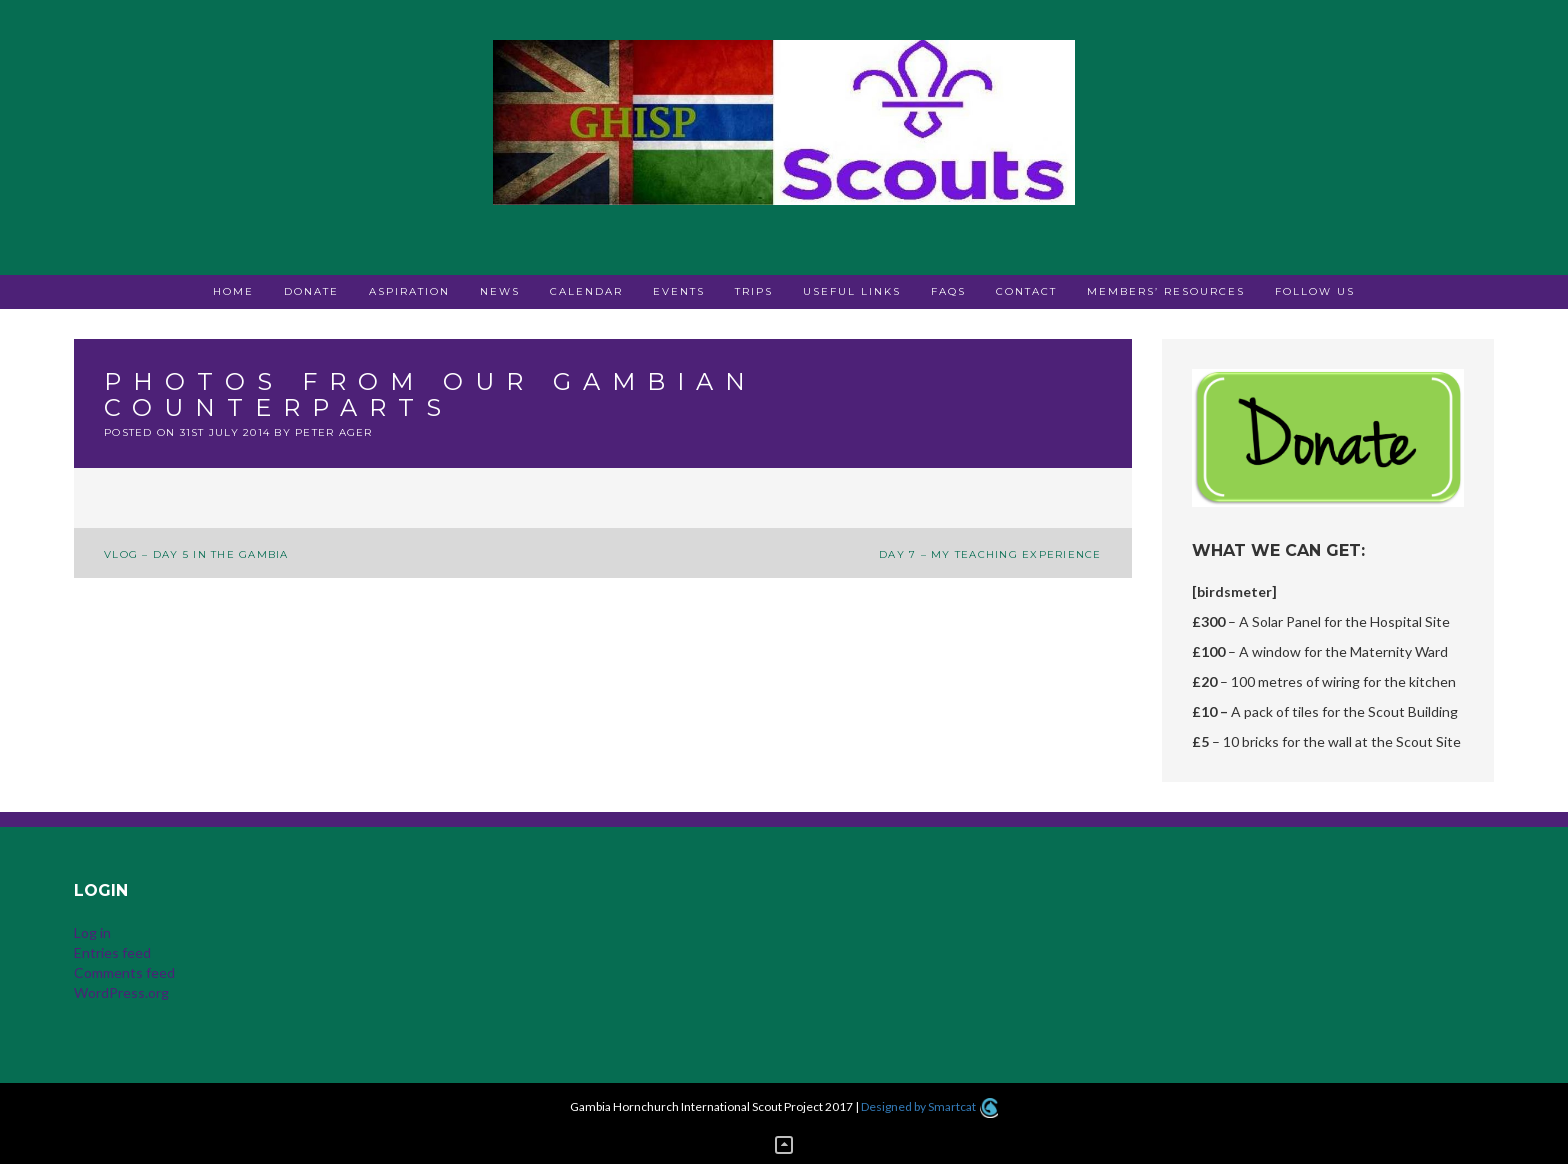 The image size is (1568, 1164). I want to click on WordPress.org, so click(121, 992).